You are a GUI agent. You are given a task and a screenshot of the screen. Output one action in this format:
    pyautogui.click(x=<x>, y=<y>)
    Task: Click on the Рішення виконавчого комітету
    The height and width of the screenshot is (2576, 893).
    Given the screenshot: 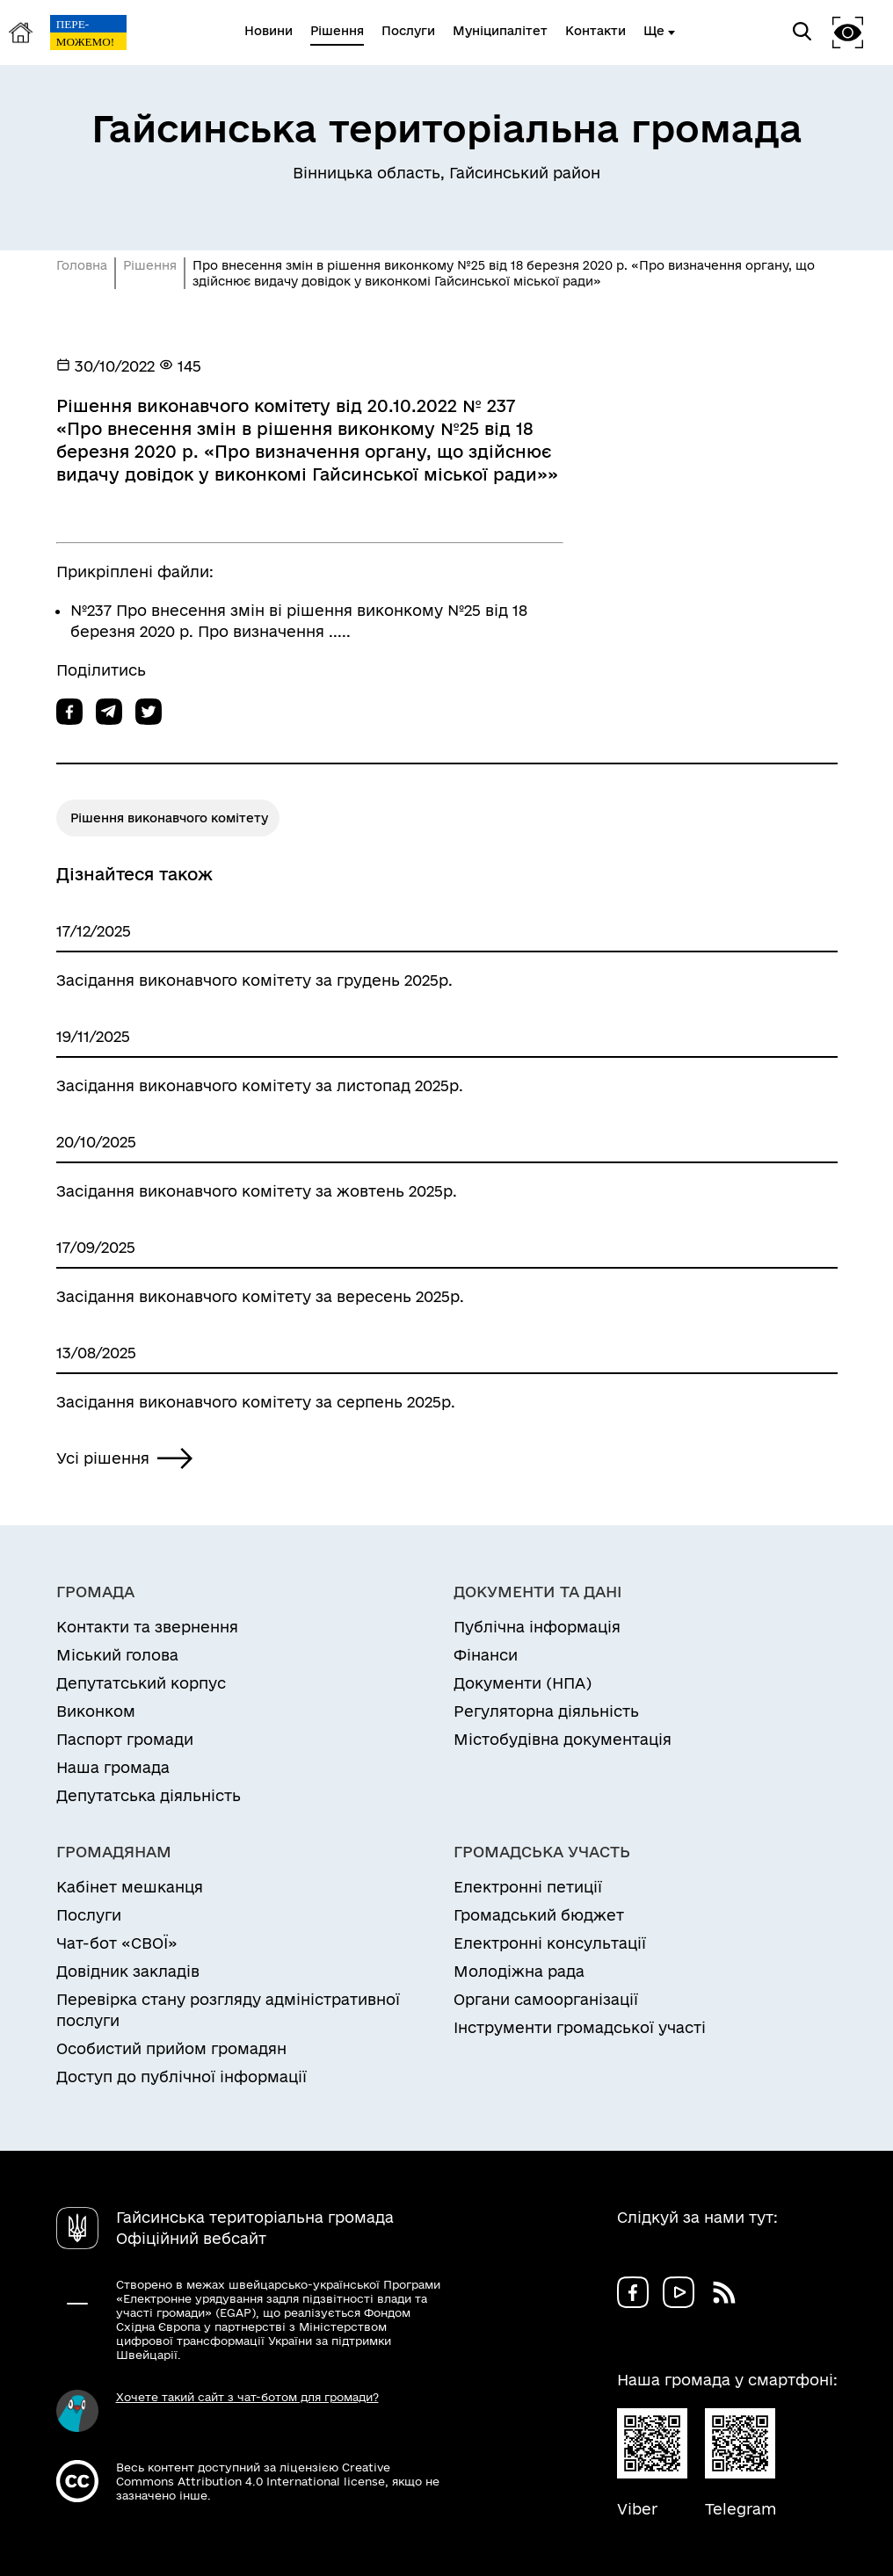 What is the action you would take?
    pyautogui.click(x=169, y=818)
    